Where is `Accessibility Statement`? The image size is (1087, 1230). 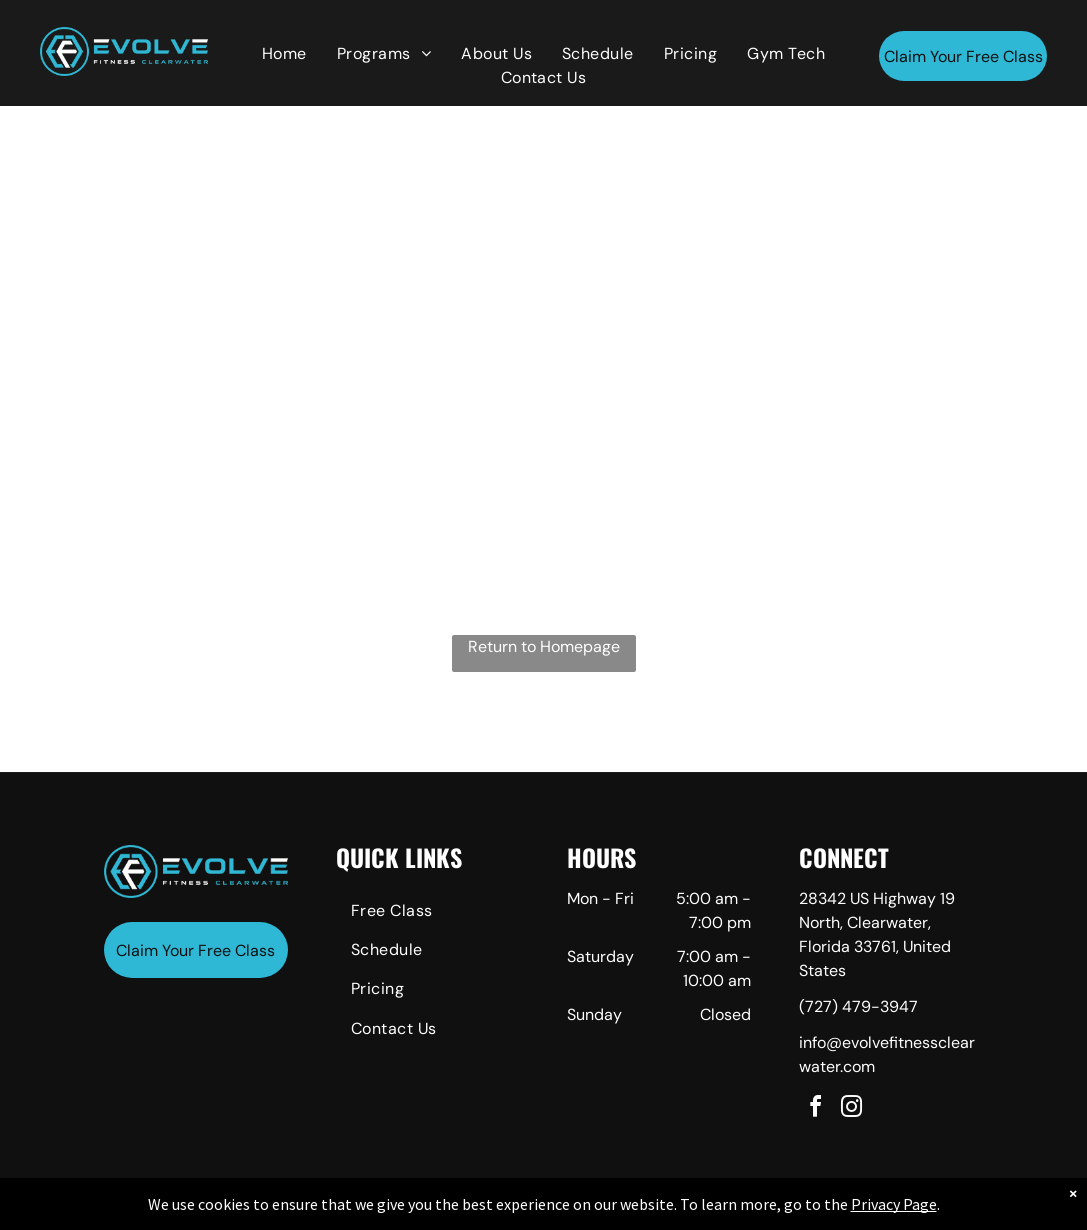 Accessibility Statement is located at coordinates (583, 1211).